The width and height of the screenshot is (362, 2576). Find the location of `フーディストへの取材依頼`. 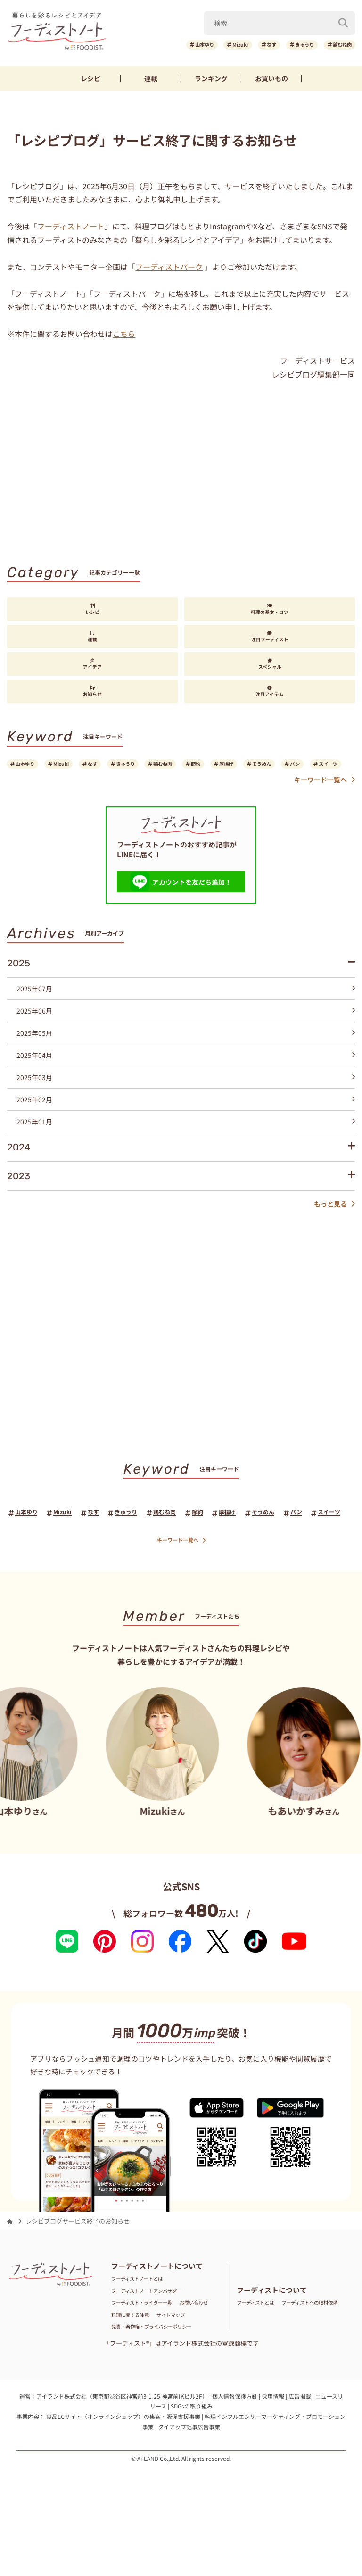

フーディストへの取材依頼 is located at coordinates (273, 2359).